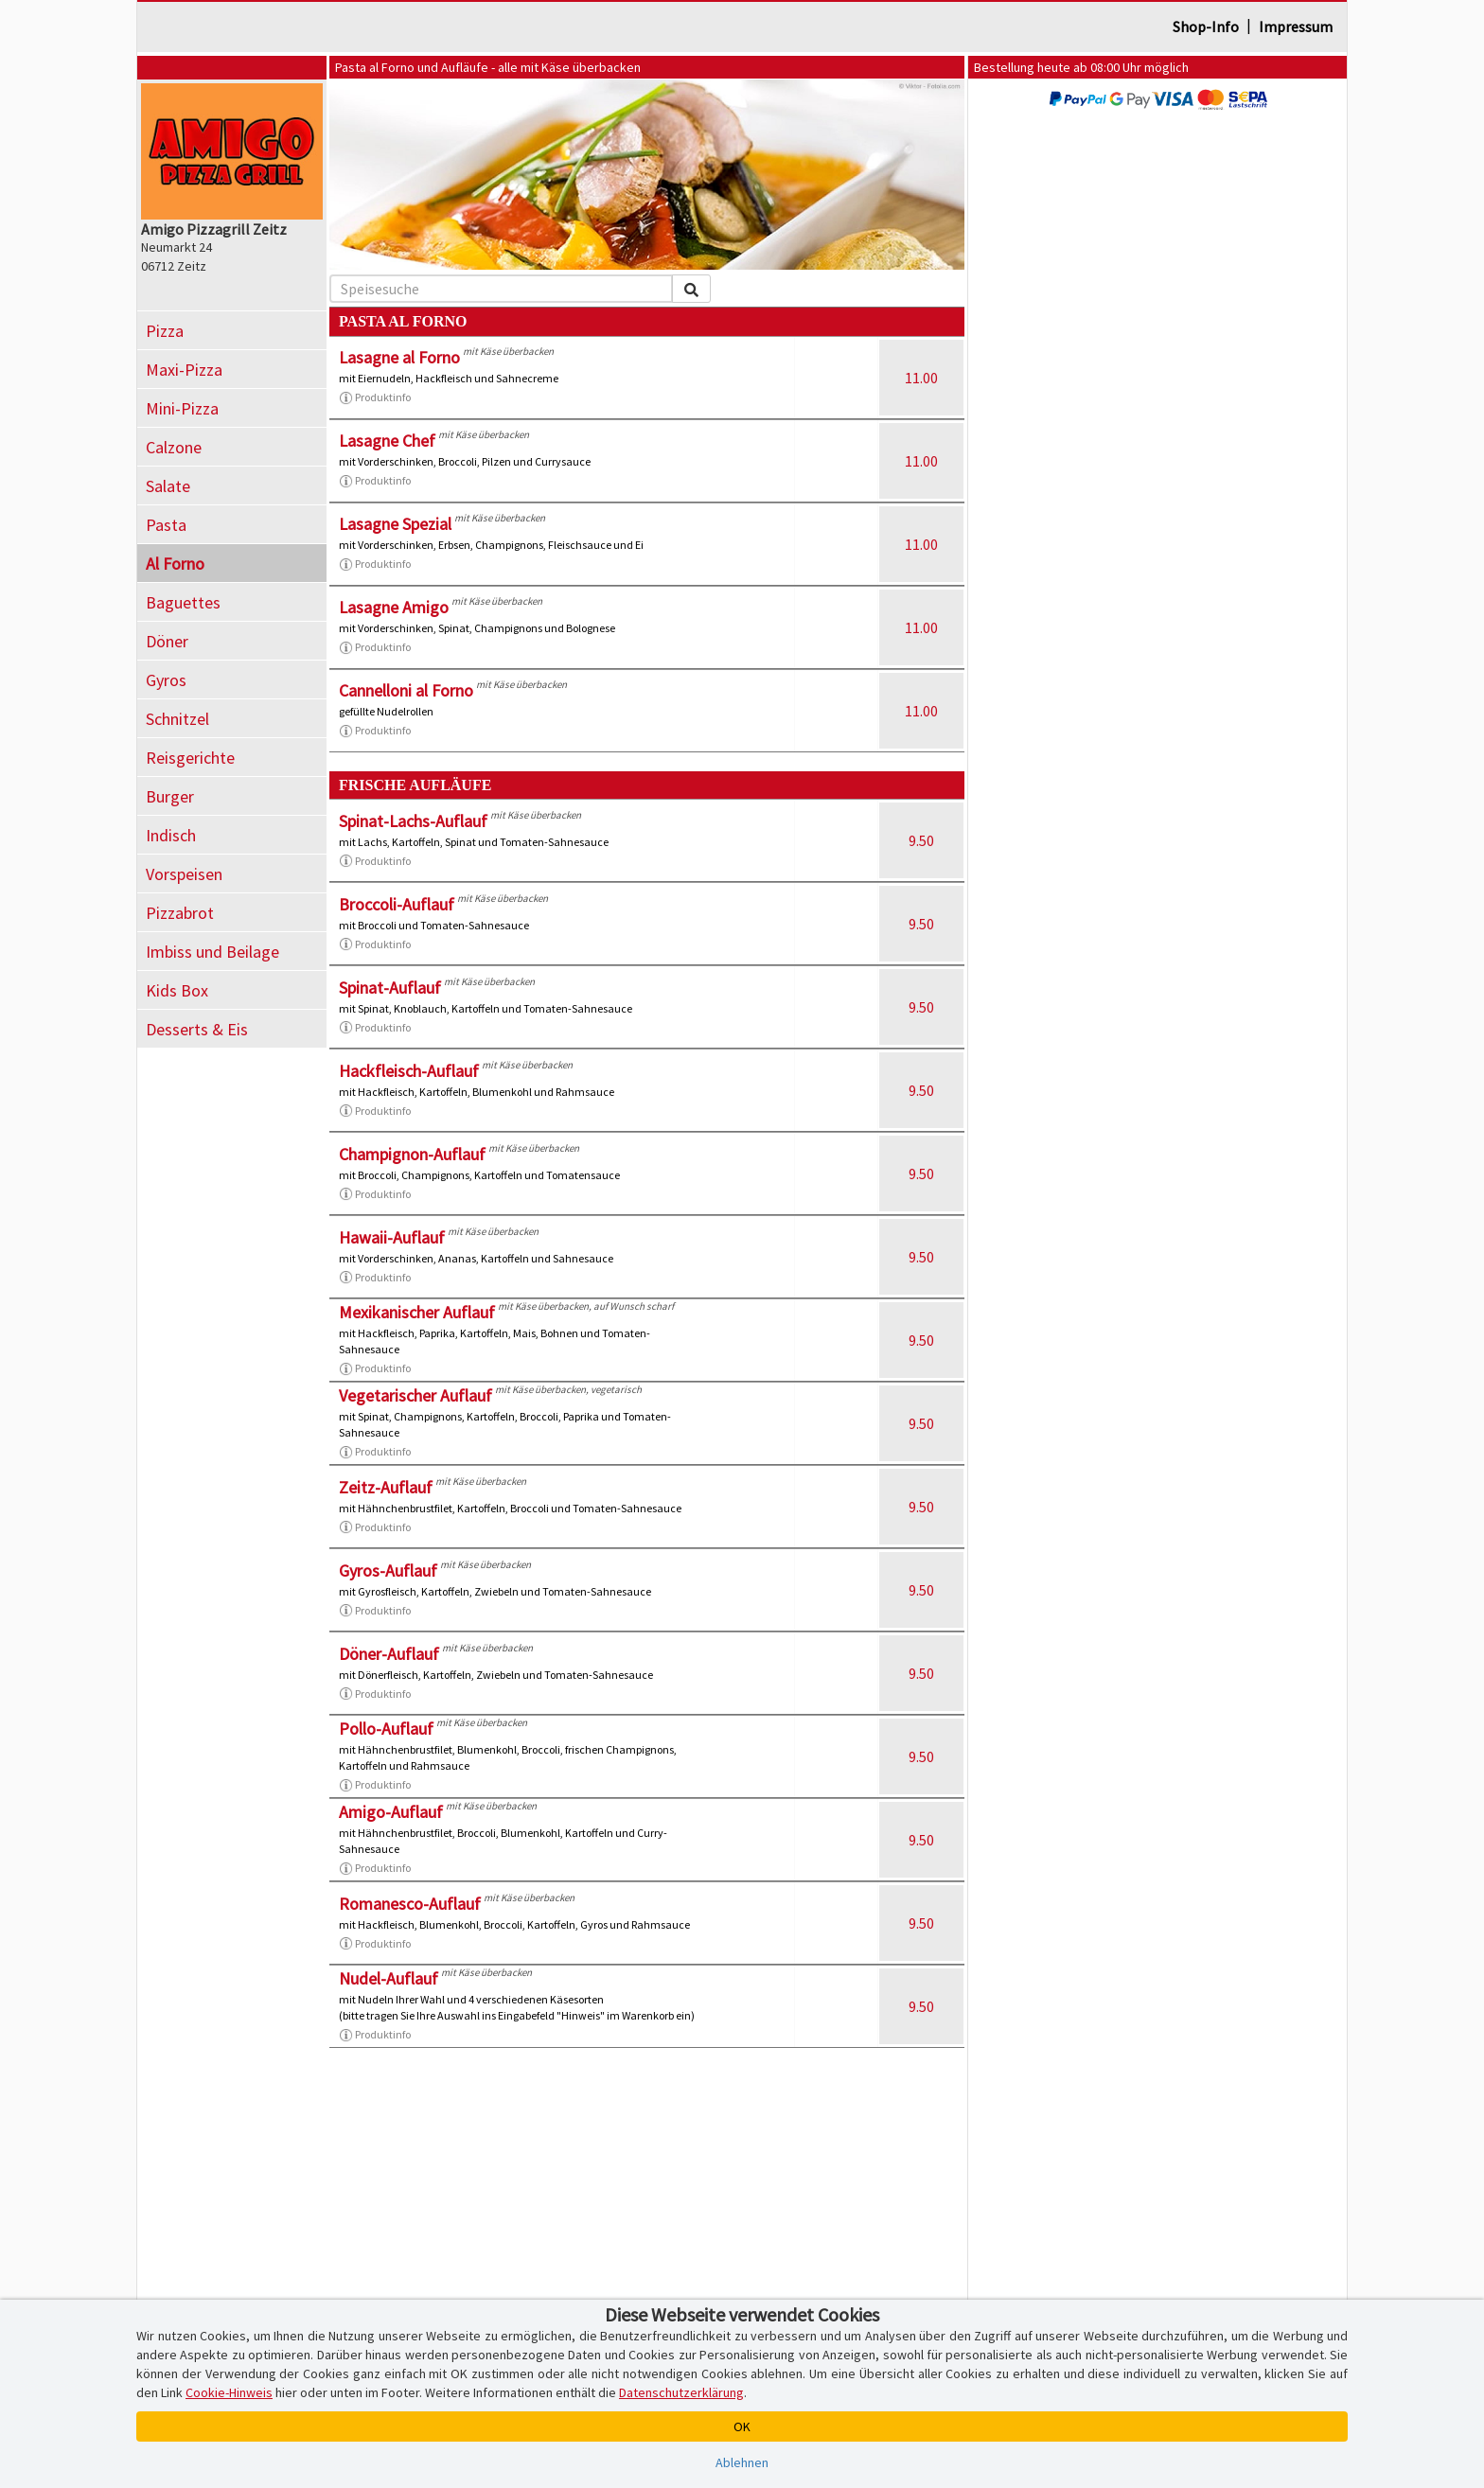 The width and height of the screenshot is (1484, 2488). I want to click on Burger, so click(170, 796).